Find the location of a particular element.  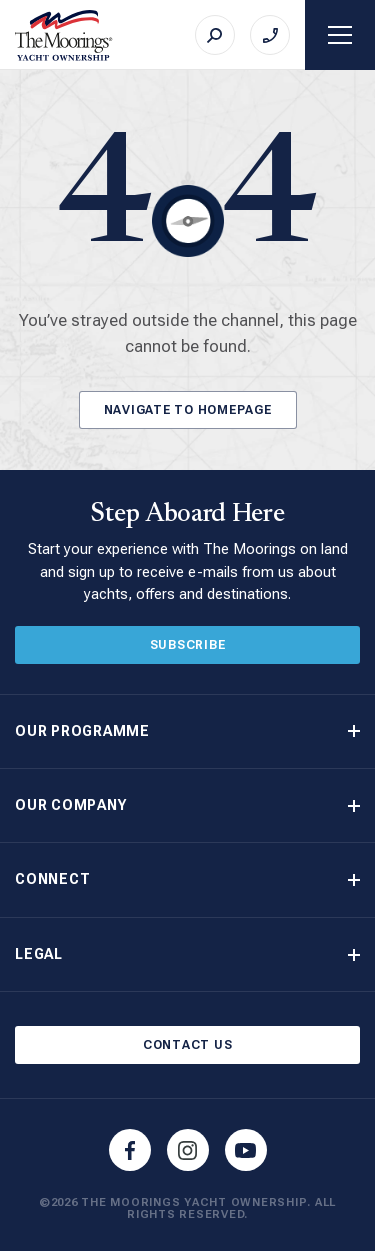

Subscribe [Button] is located at coordinates (188, 645).